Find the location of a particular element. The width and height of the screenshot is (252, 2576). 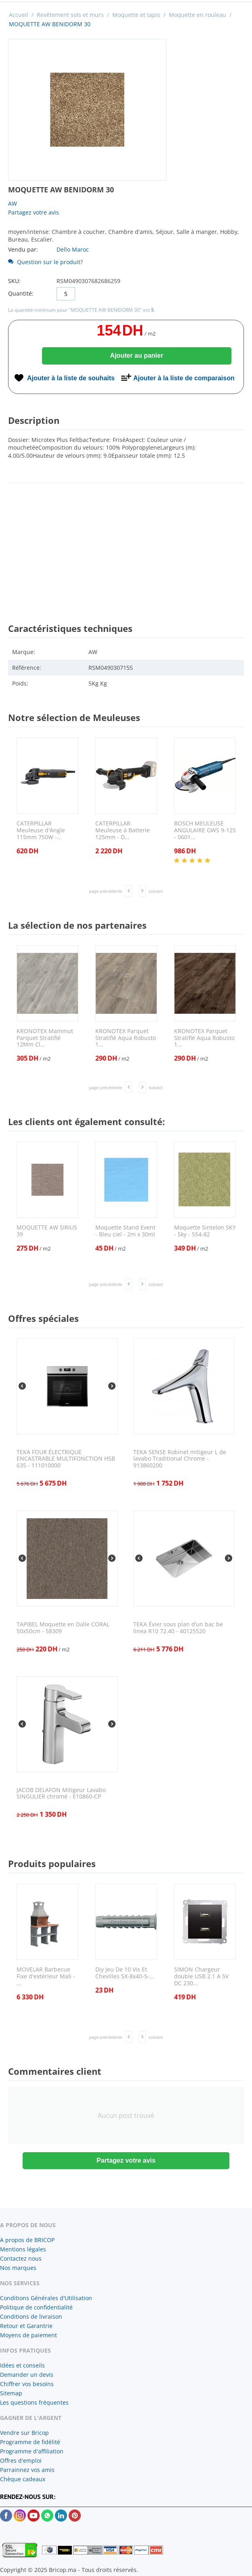

CATERPILLAR Meuleuse à Batterie 125mm - D... is located at coordinates (122, 830).